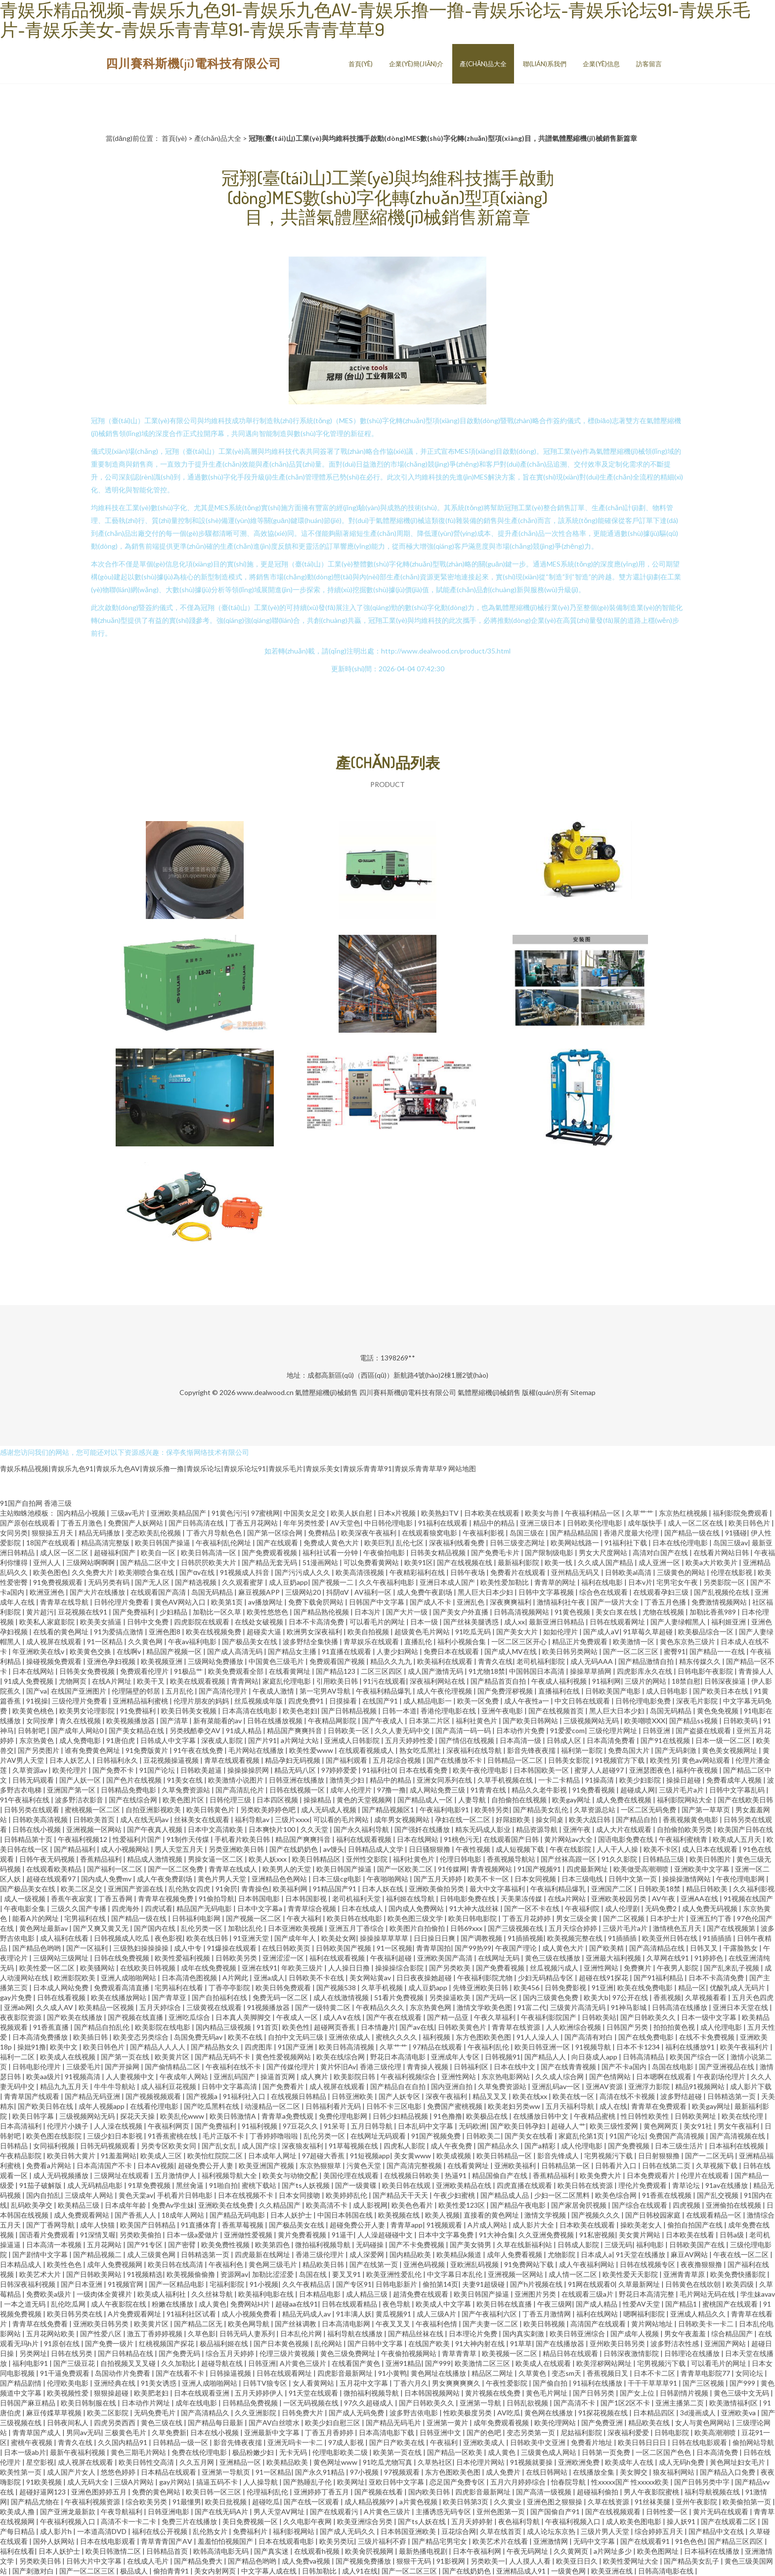 This screenshot has height=2576, width=775. Describe the element at coordinates (236, 1671) in the screenshot. I see `欧美免费观看全部` at that location.